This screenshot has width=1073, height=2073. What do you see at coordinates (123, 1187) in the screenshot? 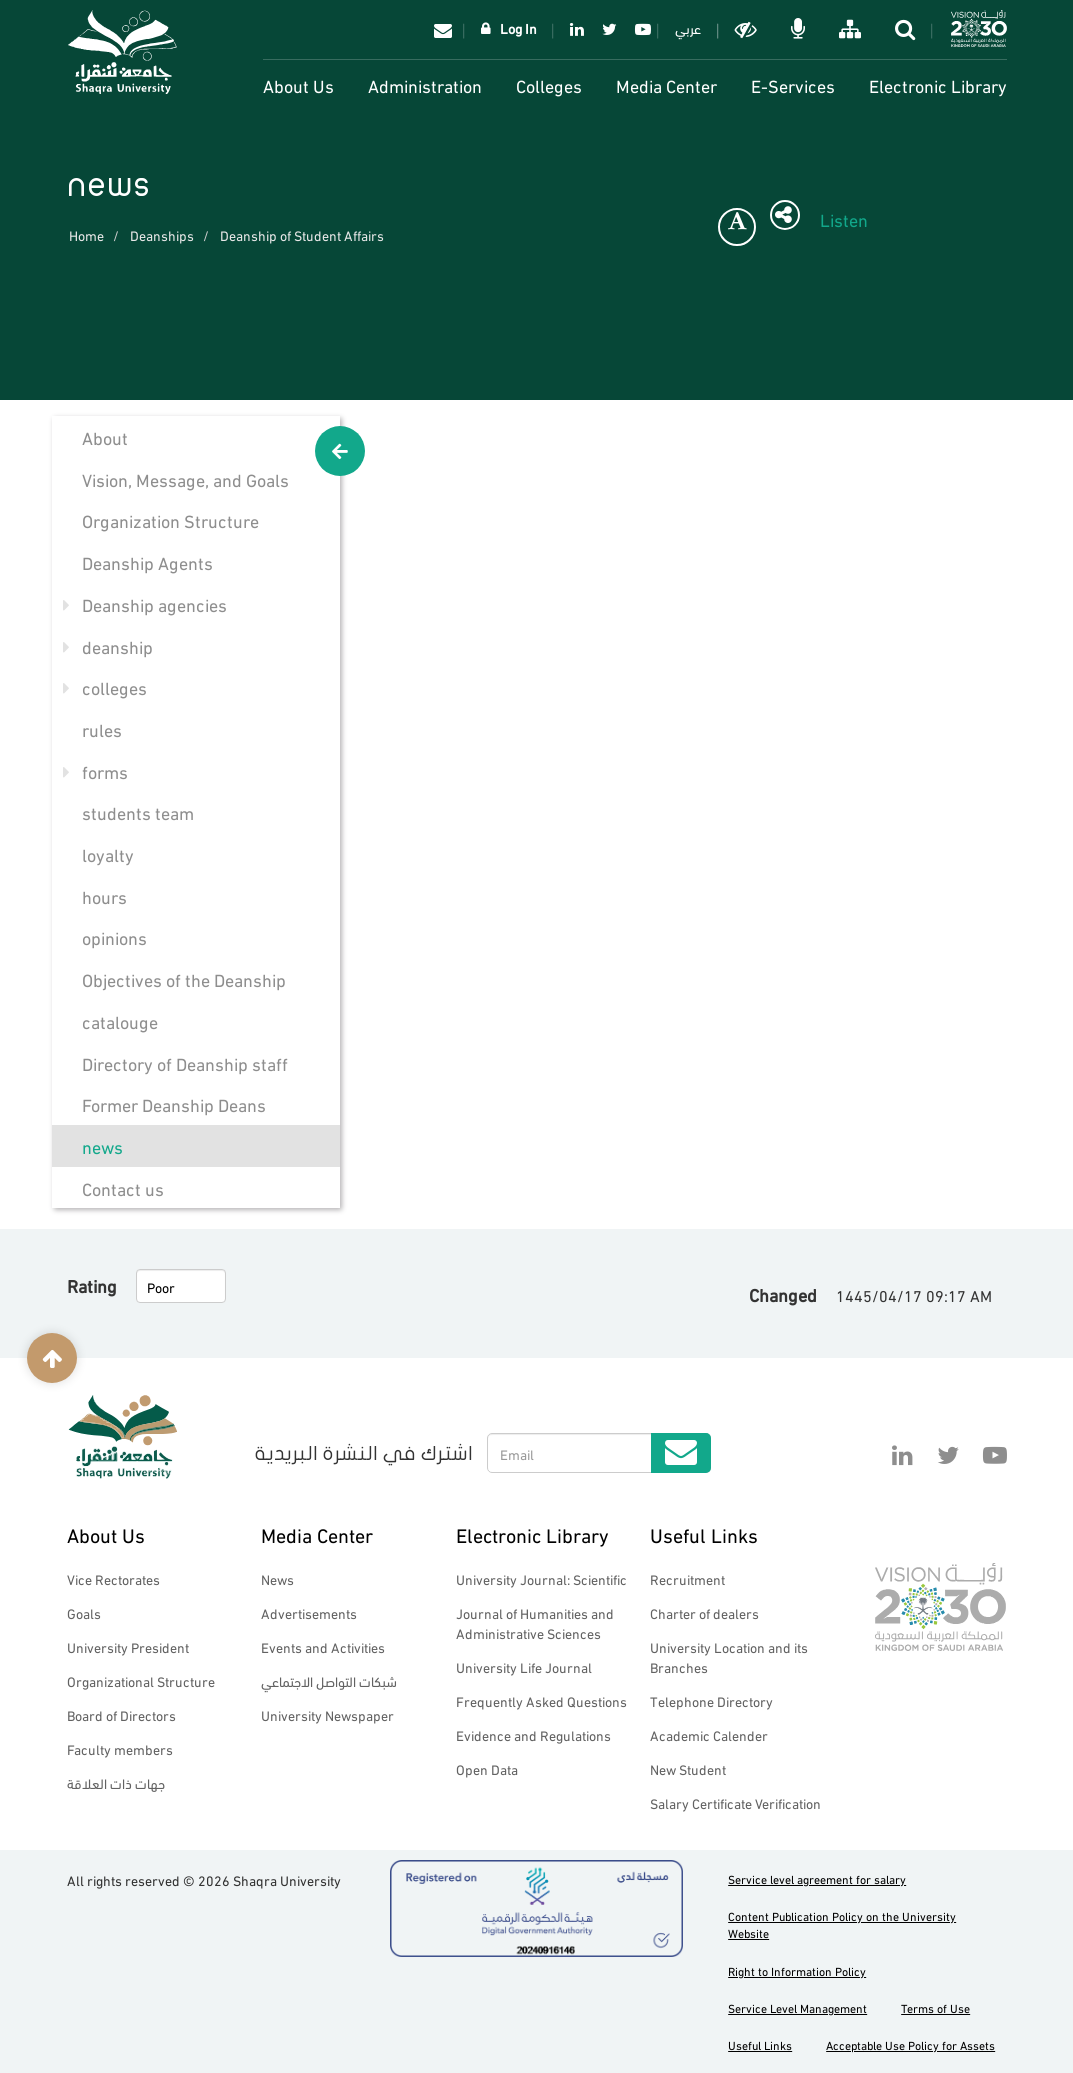
I see `Contact us` at bounding box center [123, 1187].